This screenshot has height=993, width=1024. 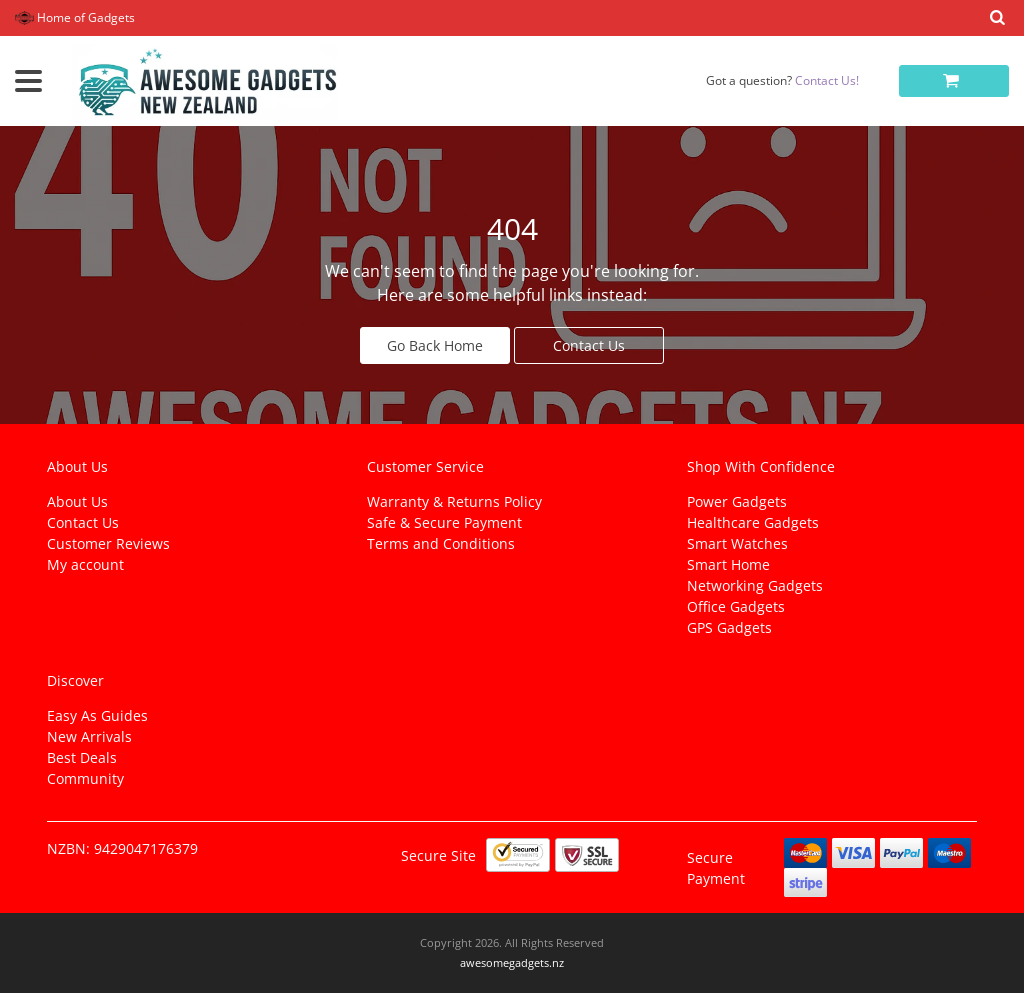 I want to click on Safe & Secure Payment, so click(x=444, y=522).